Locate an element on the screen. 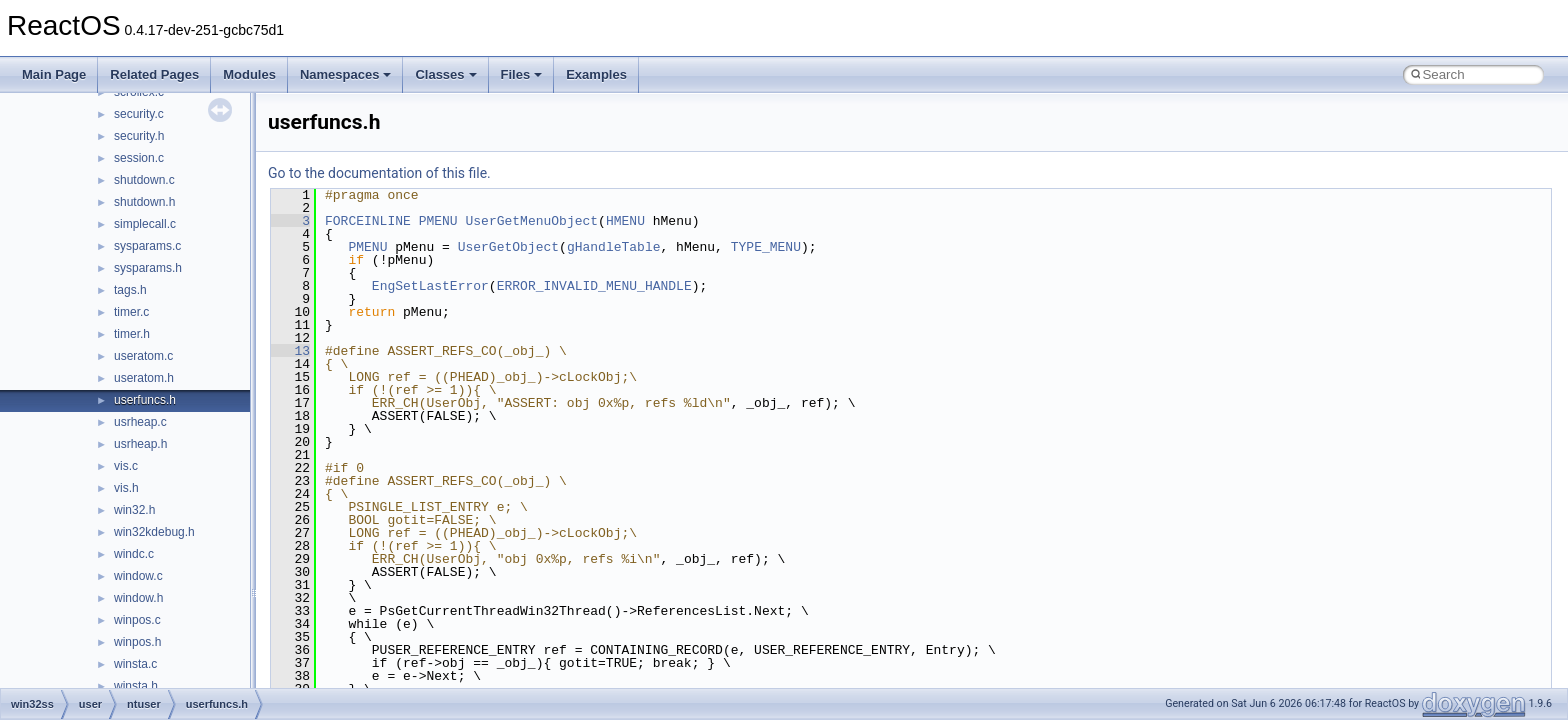 This screenshot has height=720, width=1568. vis.c is located at coordinates (126, 466).